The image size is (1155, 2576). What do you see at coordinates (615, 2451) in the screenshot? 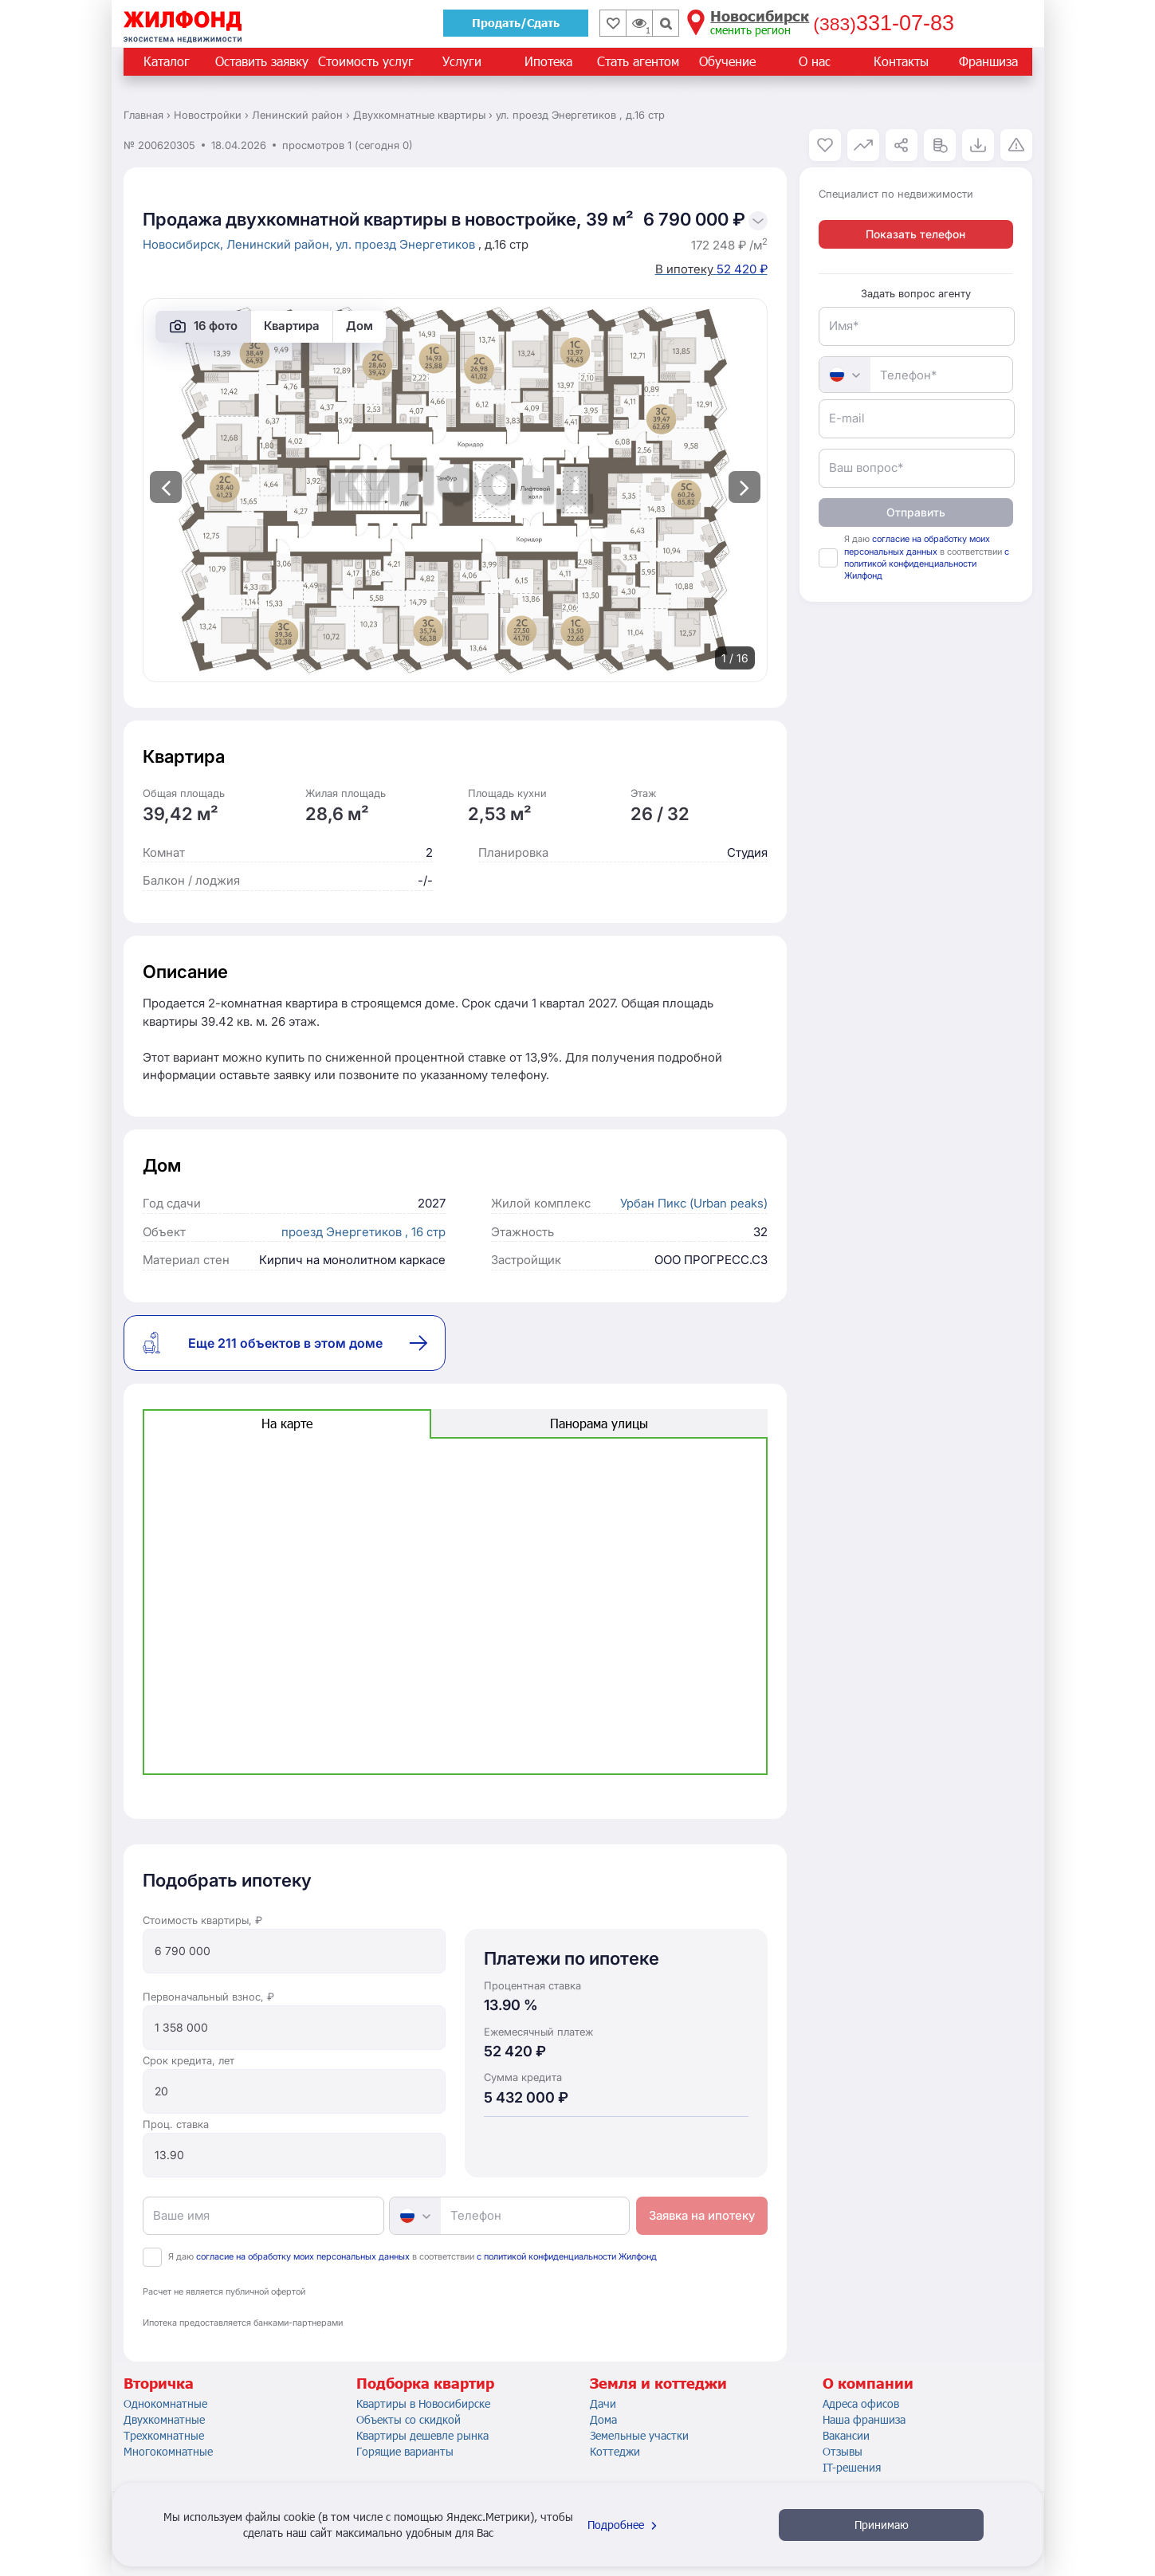
I see `Коттеджи` at bounding box center [615, 2451].